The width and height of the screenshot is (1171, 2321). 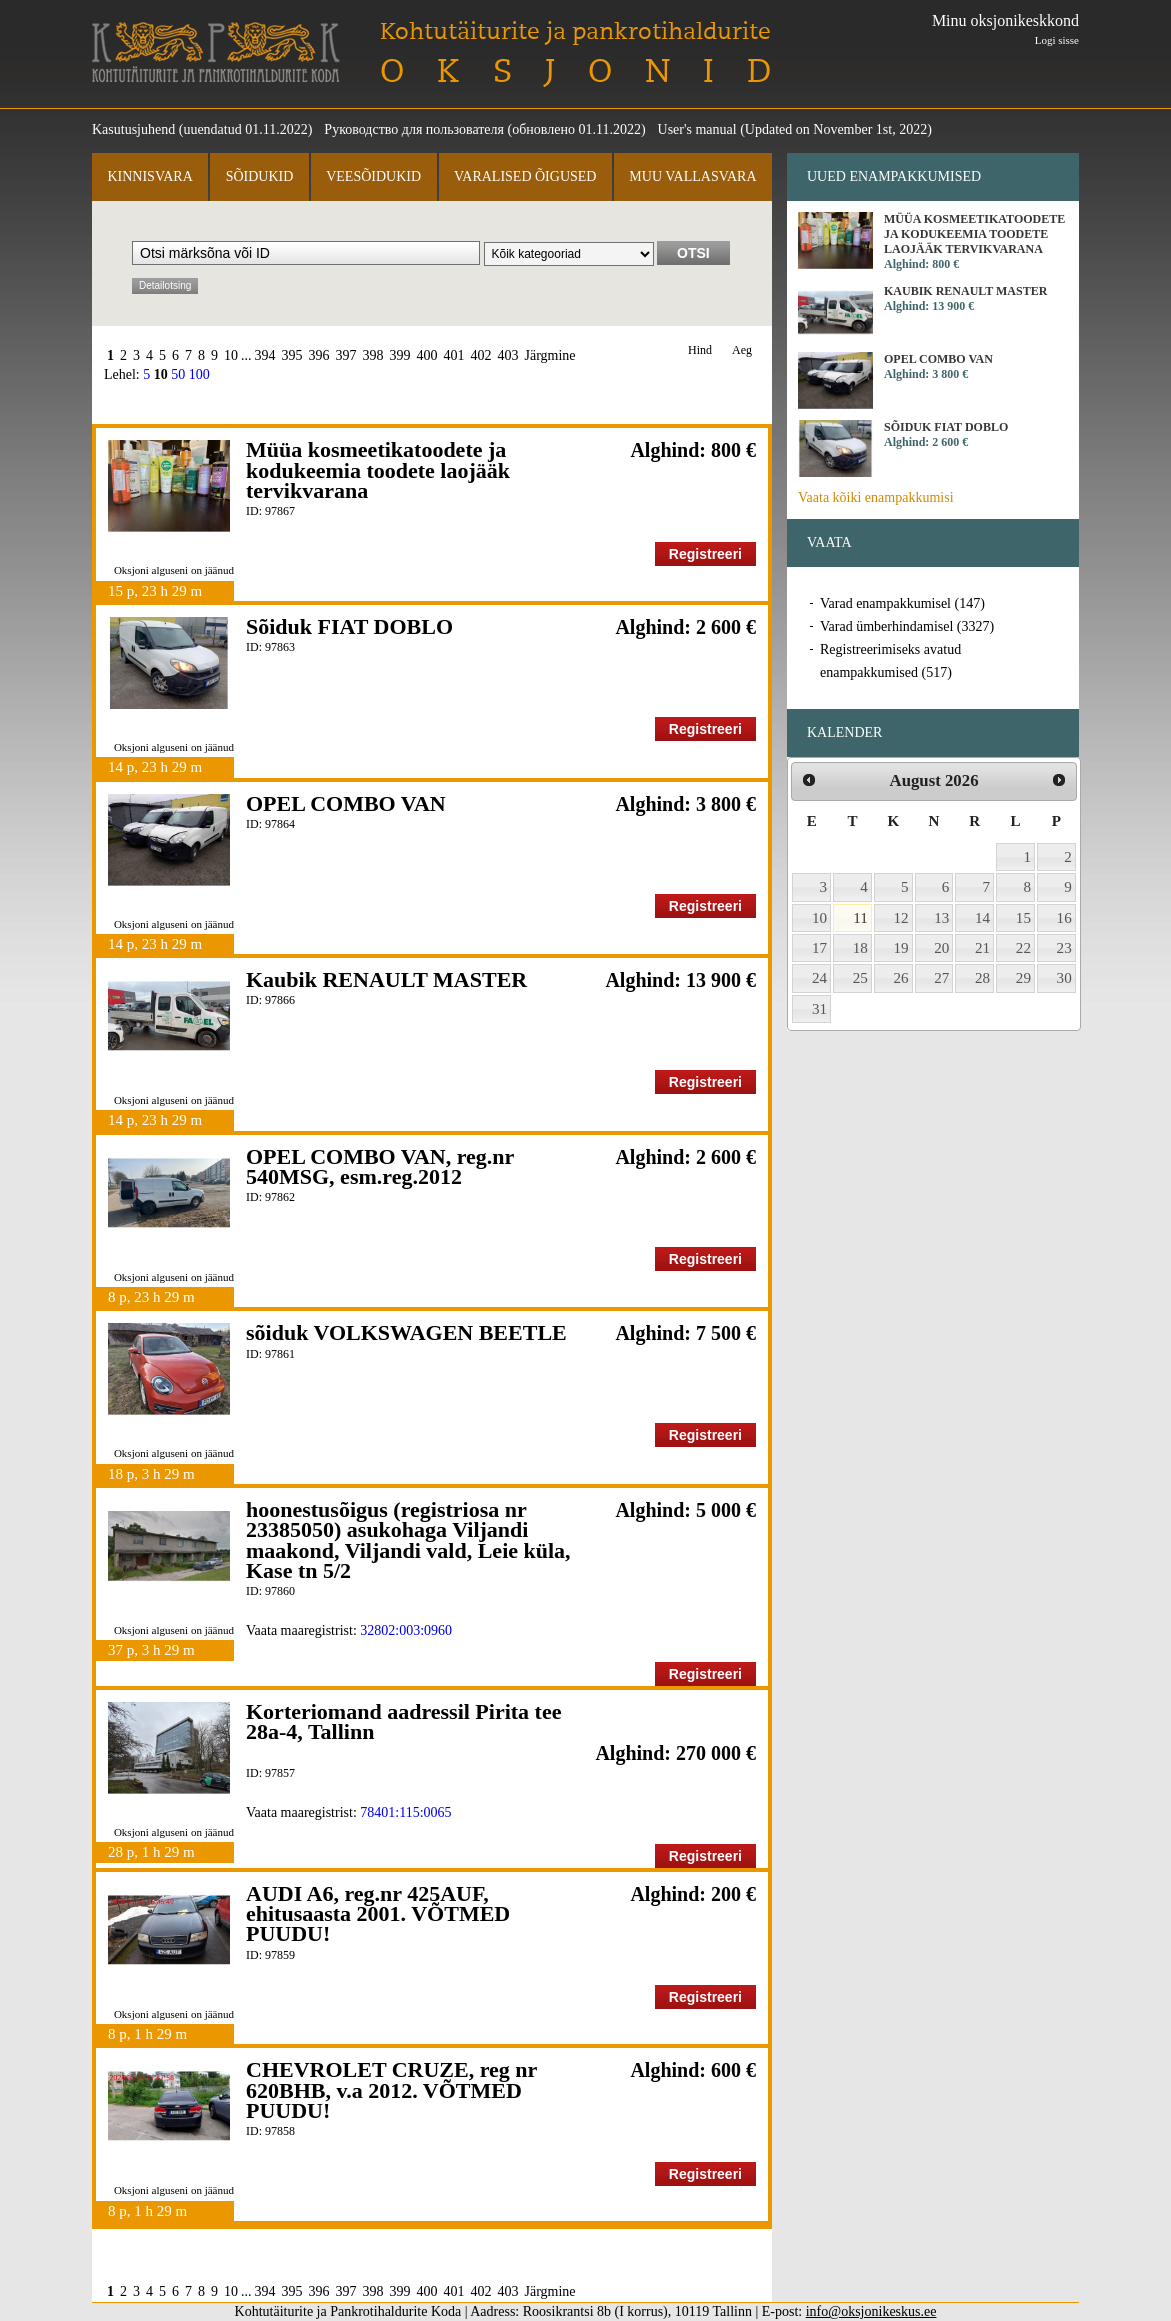 What do you see at coordinates (1023, 918) in the screenshot?
I see `15` at bounding box center [1023, 918].